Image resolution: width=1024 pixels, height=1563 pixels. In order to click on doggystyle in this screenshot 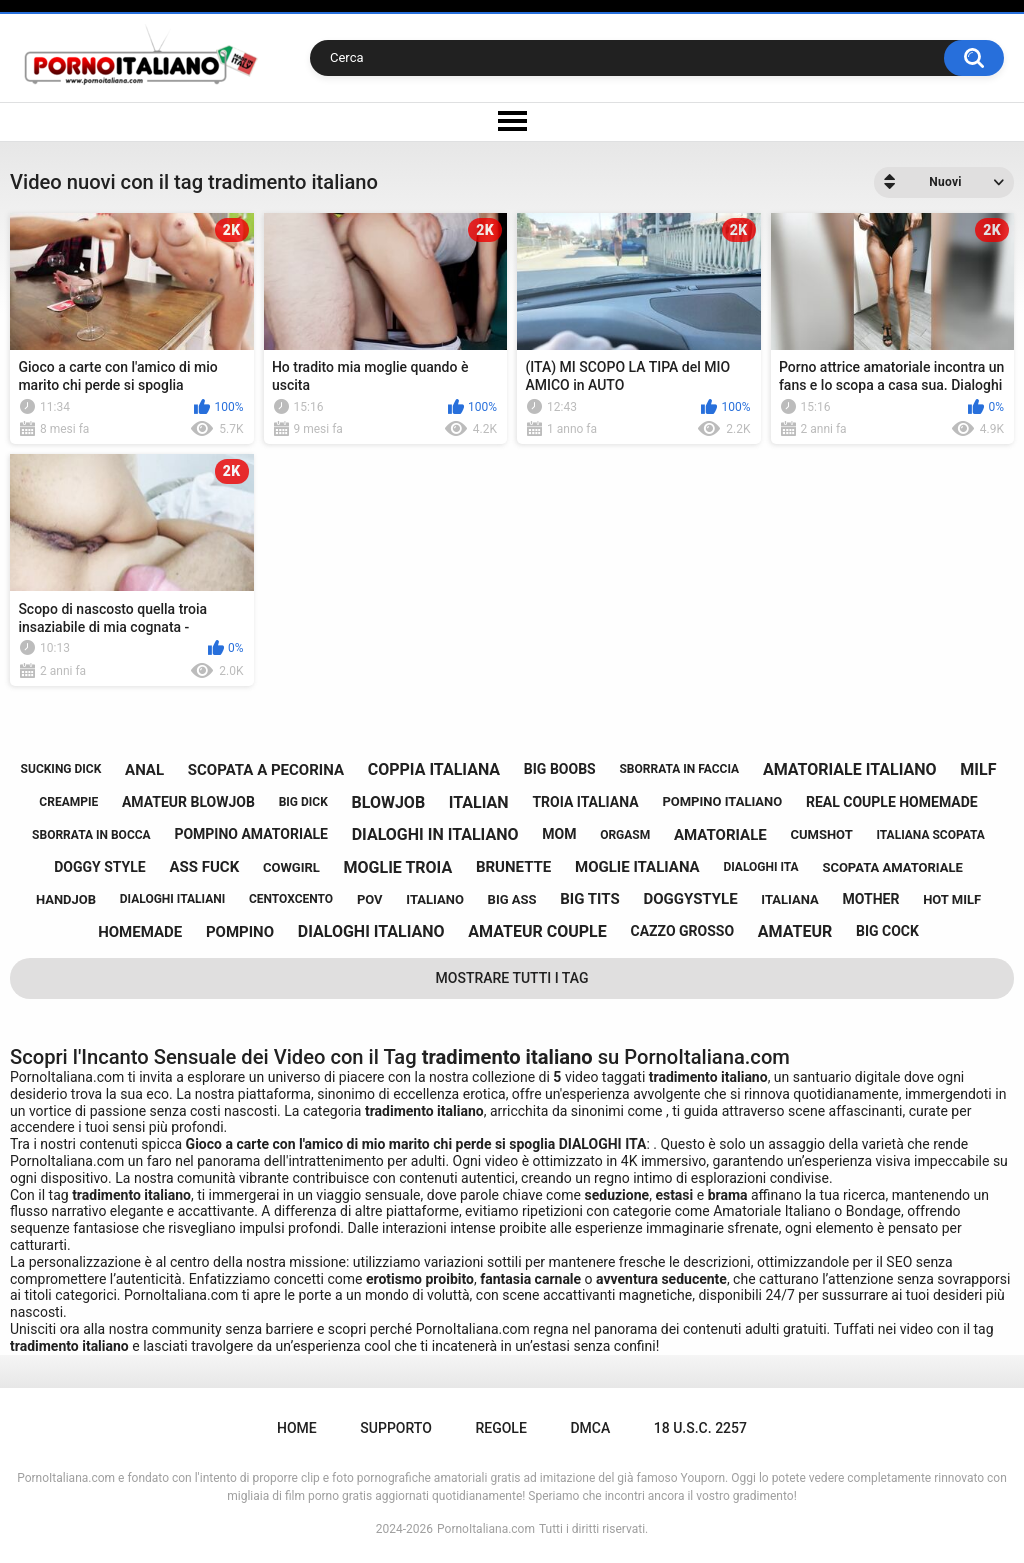, I will do `click(690, 899)`.